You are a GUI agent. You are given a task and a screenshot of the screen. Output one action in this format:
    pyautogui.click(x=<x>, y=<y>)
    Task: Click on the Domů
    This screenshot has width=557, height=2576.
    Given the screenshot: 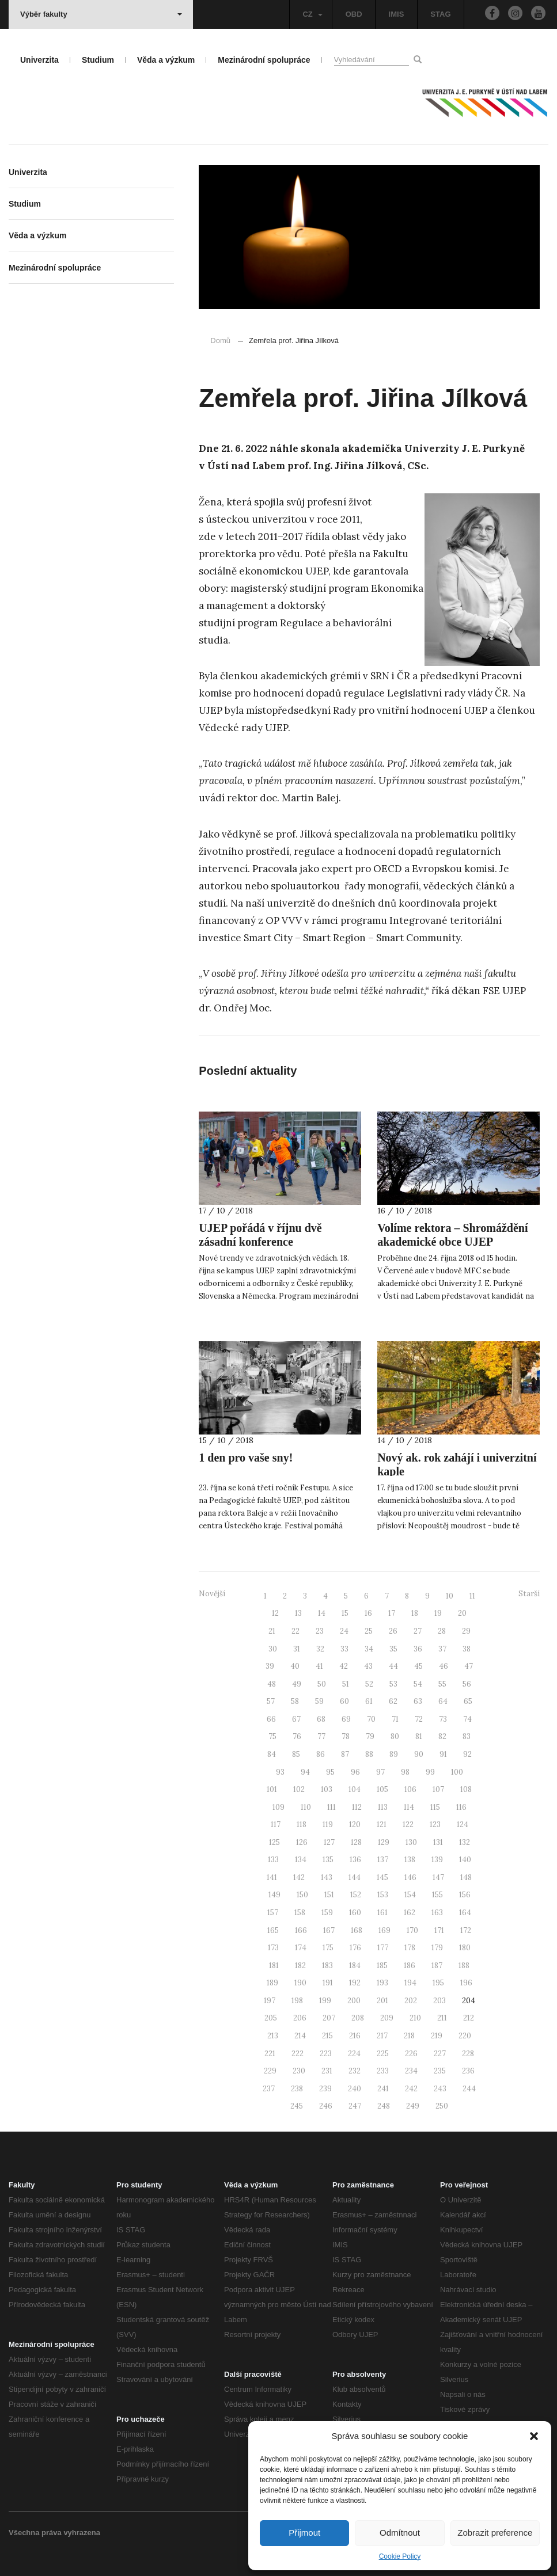 What is the action you would take?
    pyautogui.click(x=220, y=340)
    